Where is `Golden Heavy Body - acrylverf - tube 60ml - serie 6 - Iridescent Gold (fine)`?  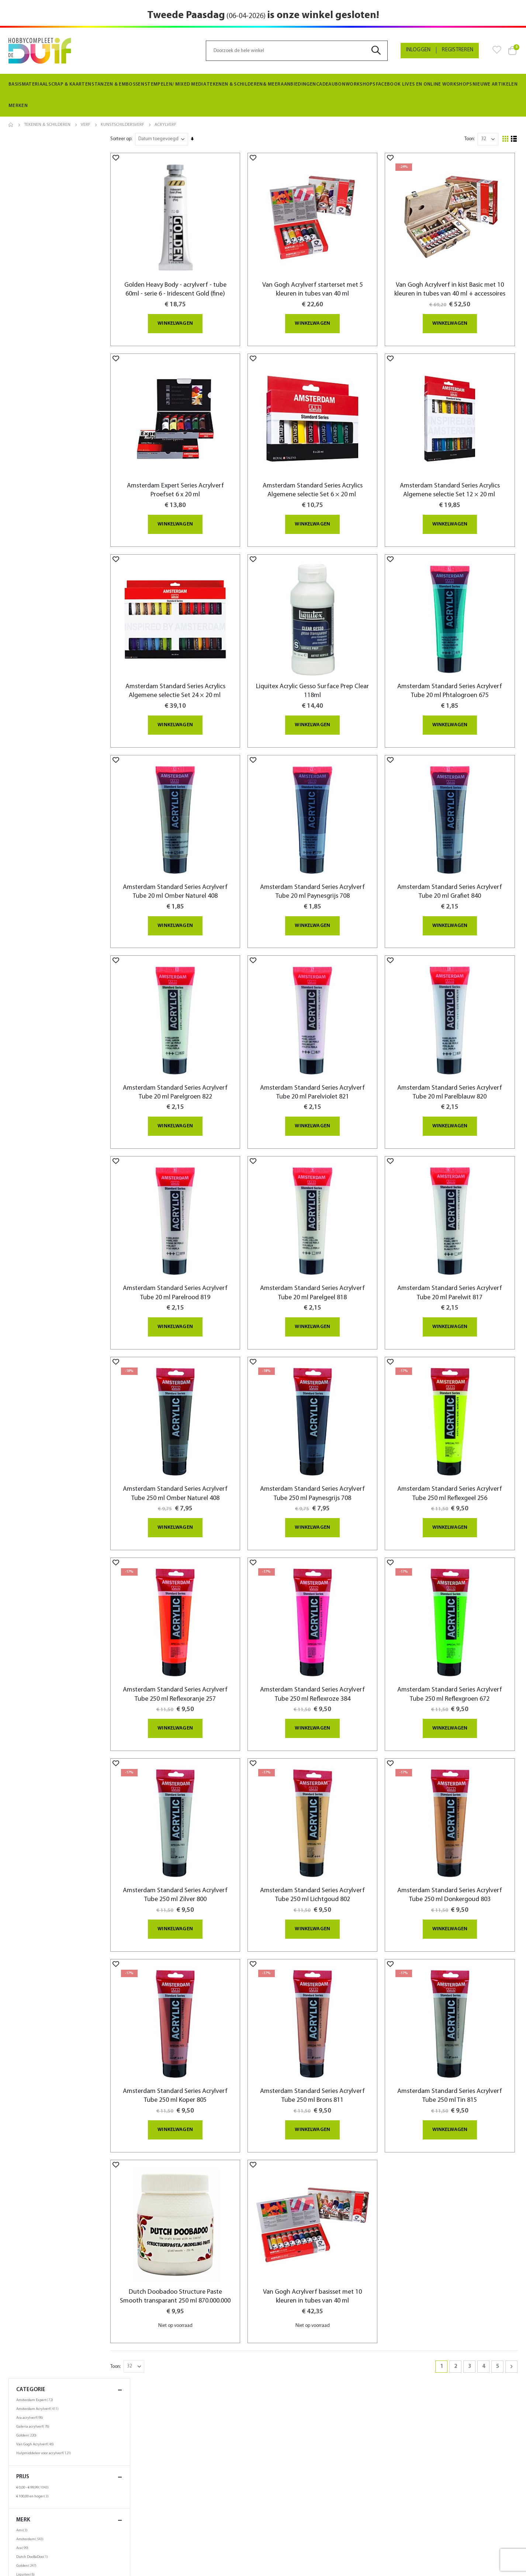 Golden Heavy Body - acrylverf - tube 60ml - serie 6 - Iridescent Gold (fine) is located at coordinates (198, 281).